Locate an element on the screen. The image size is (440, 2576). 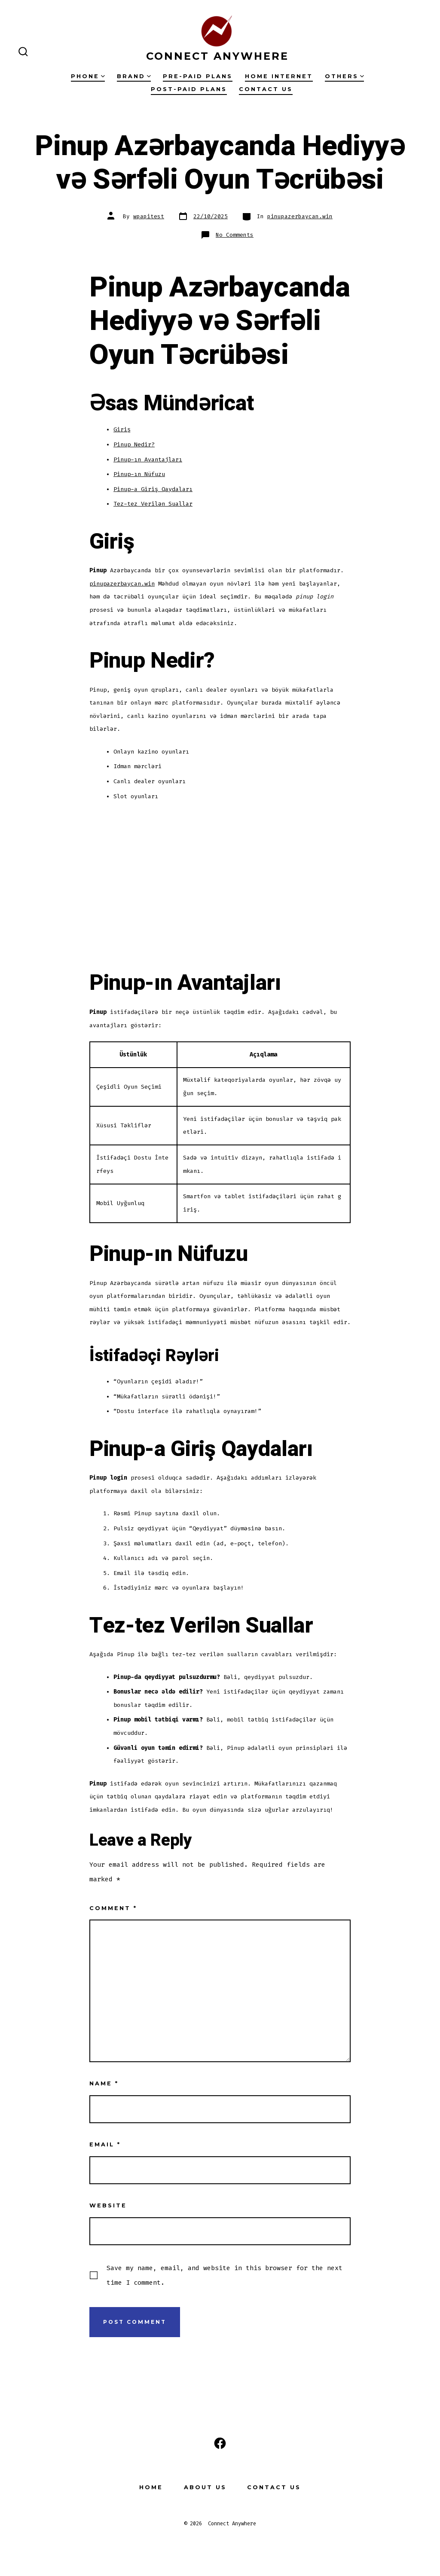
[Open Facebook in a new tab] is located at coordinates (220, 2443).